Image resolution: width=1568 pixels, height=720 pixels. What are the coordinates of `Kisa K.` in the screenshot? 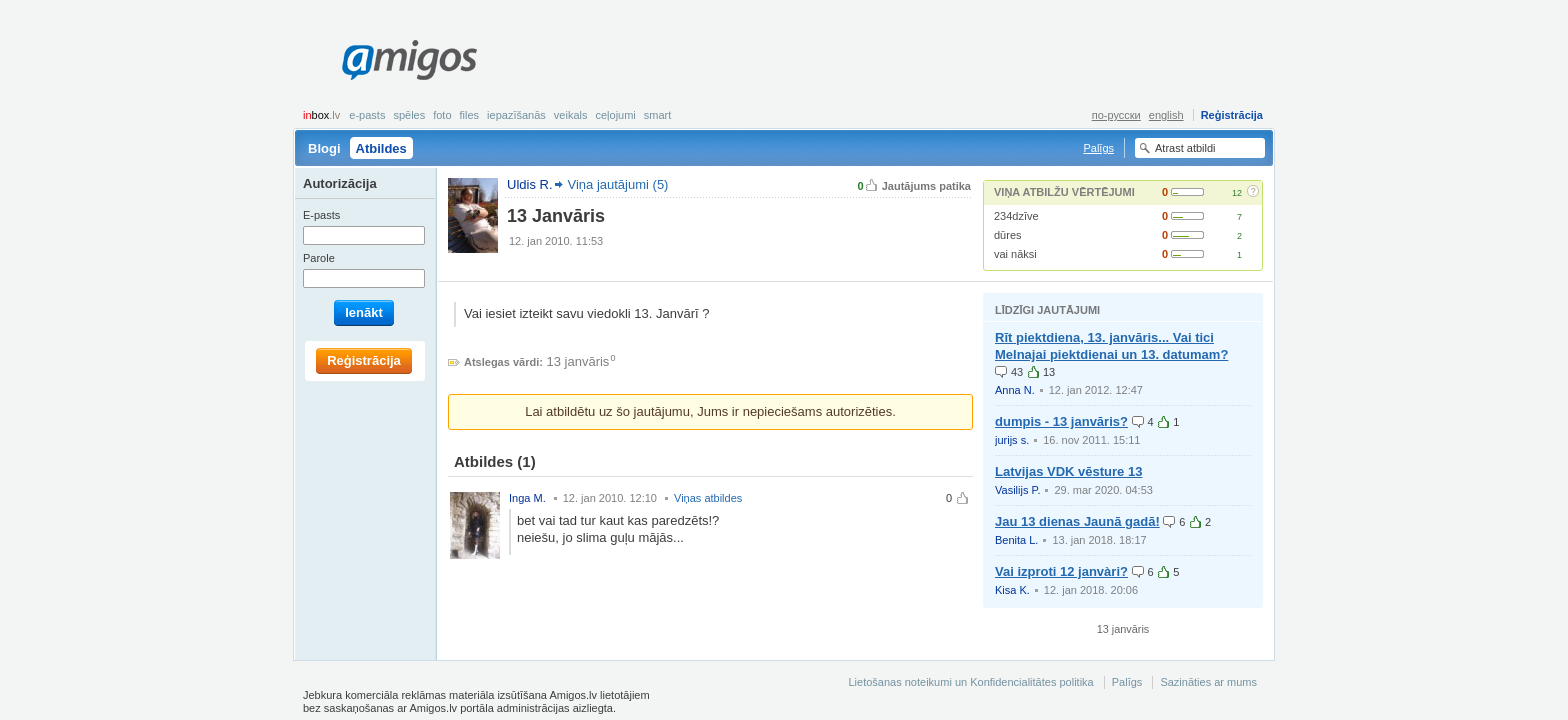 It's located at (1012, 590).